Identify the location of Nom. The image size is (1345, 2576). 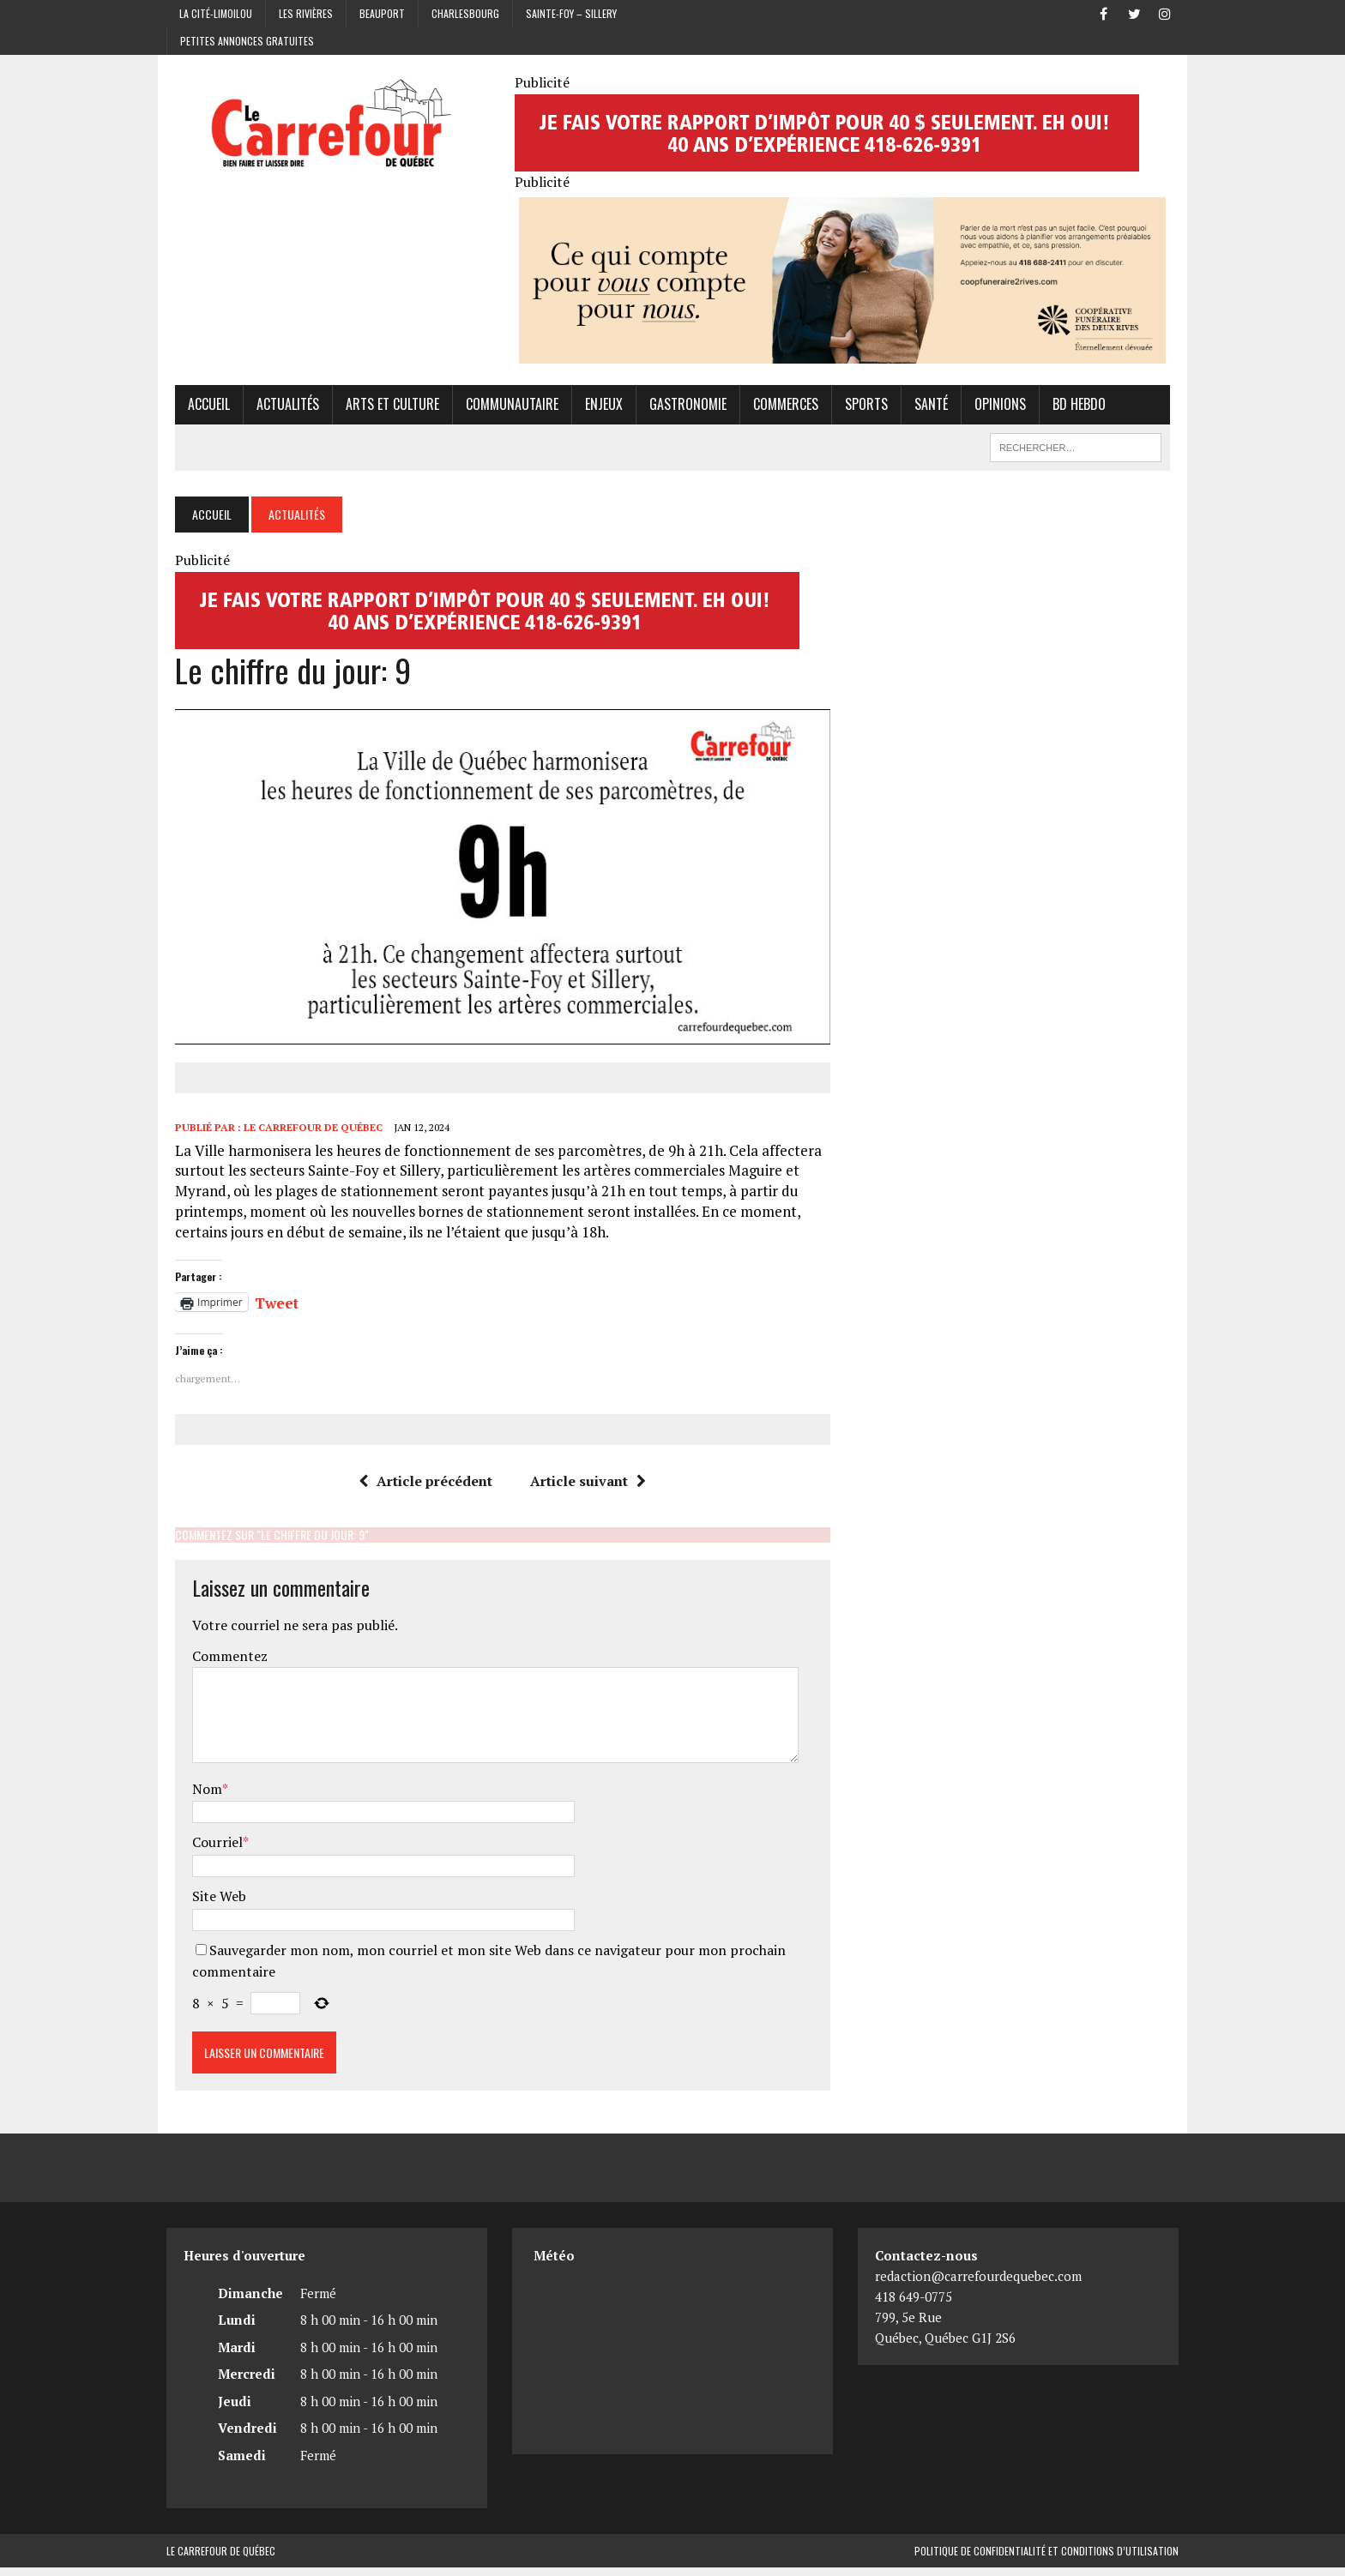
(199, 1797).